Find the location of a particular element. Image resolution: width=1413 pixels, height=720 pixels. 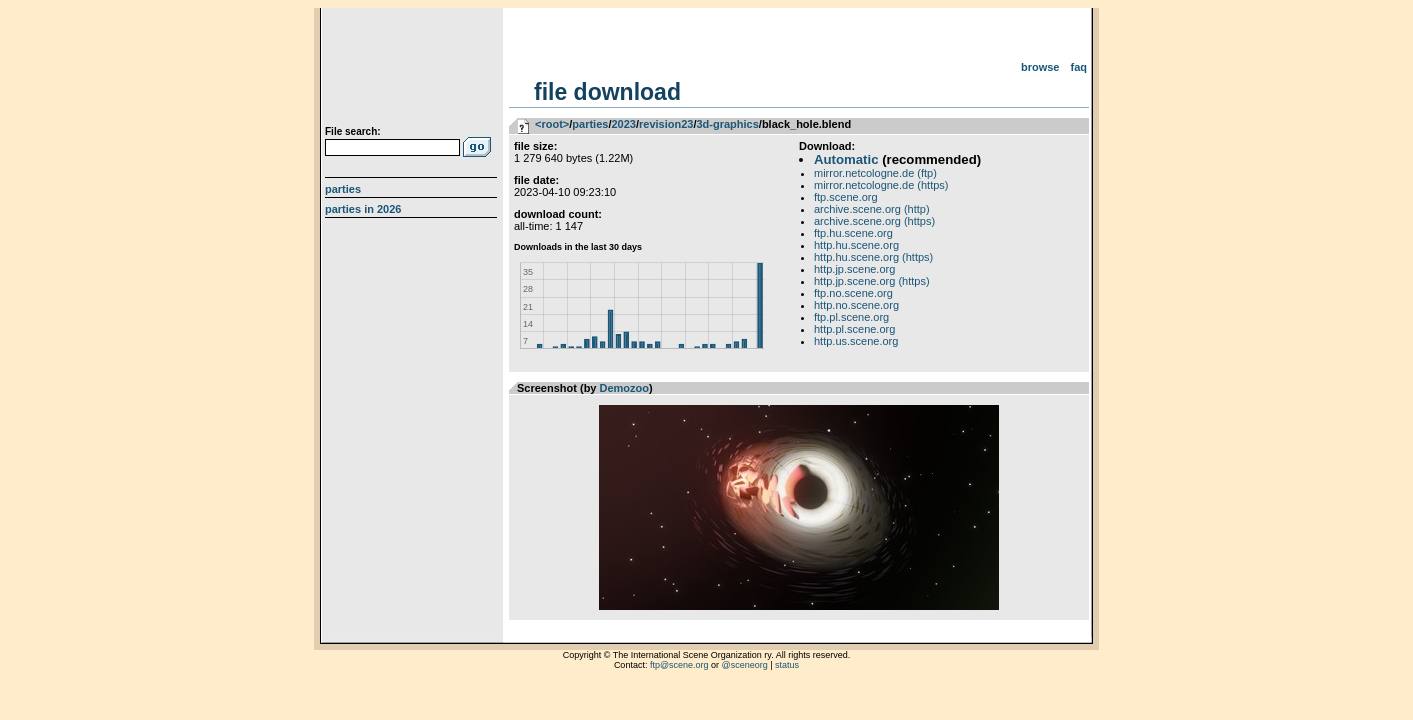

@sceneorg is located at coordinates (745, 665).